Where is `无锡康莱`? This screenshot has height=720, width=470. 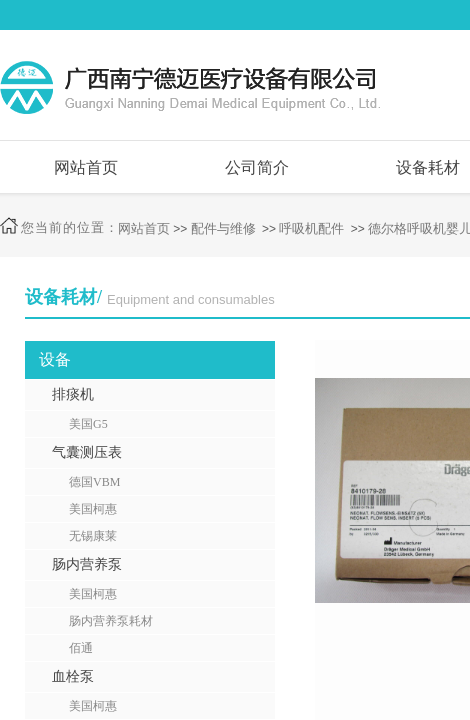 无锡康莱 is located at coordinates (93, 536).